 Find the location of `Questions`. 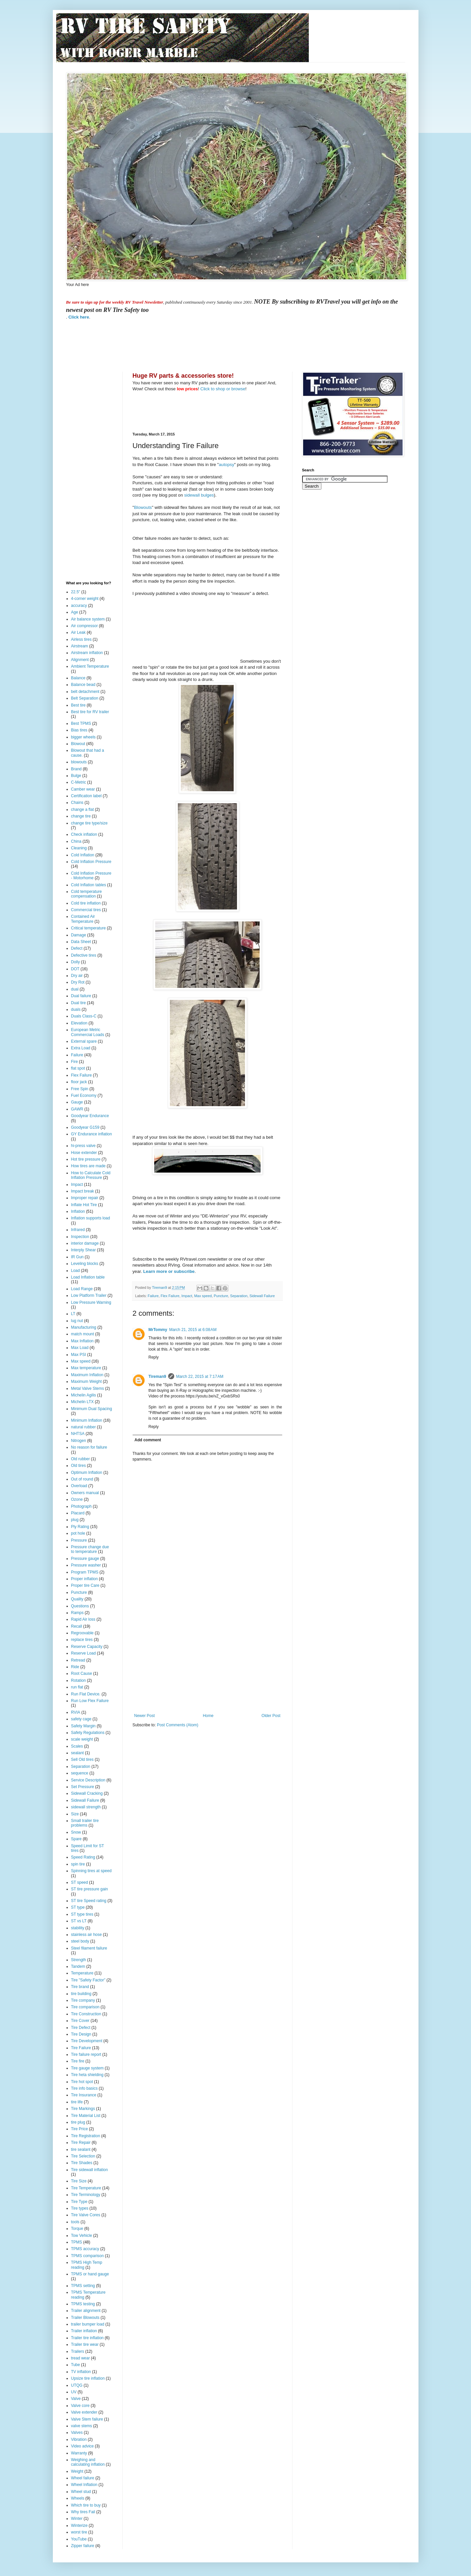

Questions is located at coordinates (80, 1606).